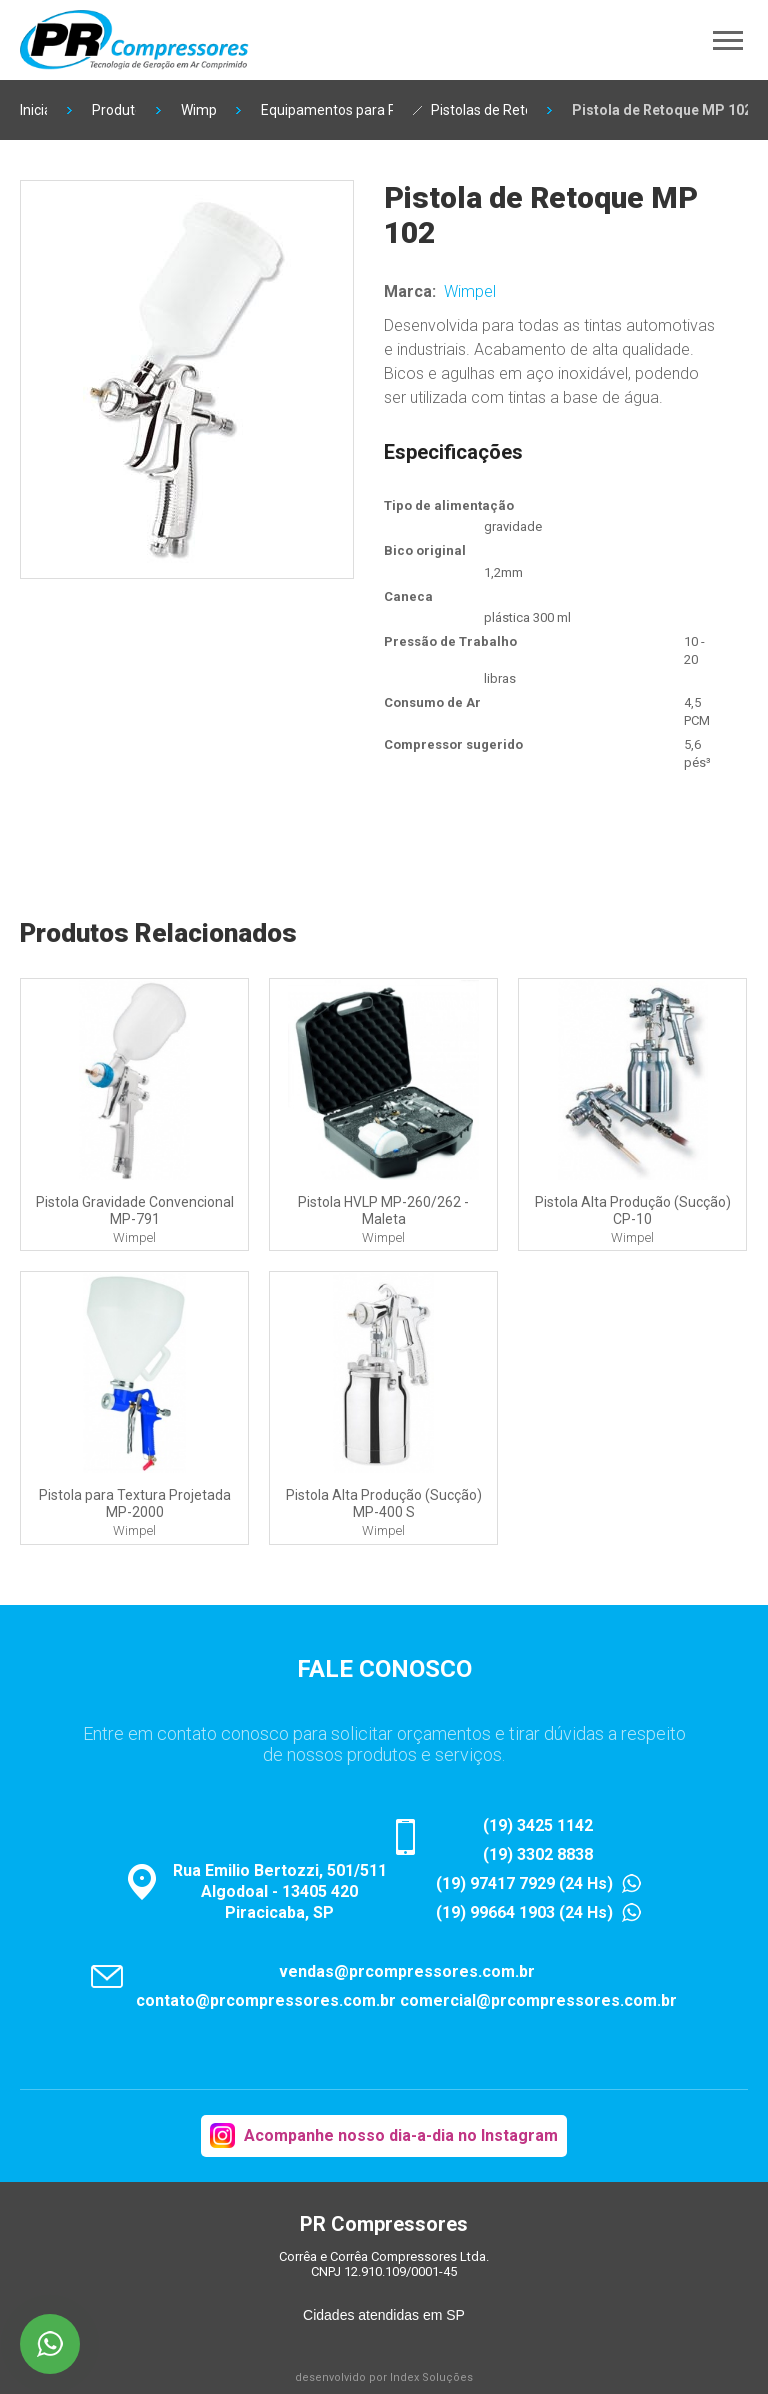 This screenshot has width=768, height=2394. I want to click on Rua Emilio Bertozzi, 501/511Algodoal - 13405 420Piracicaba, SP, so click(280, 1891).